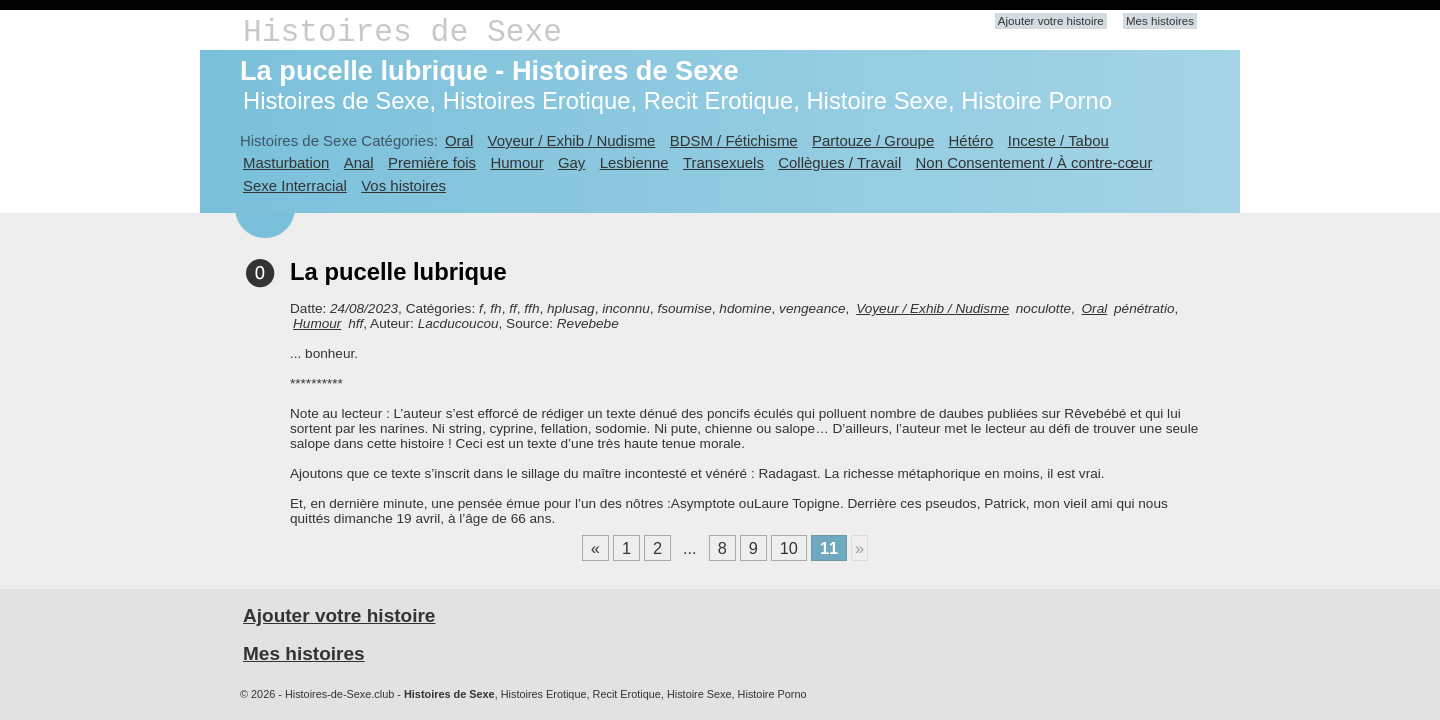 This screenshot has width=1440, height=720. I want to click on Gay, so click(571, 162).